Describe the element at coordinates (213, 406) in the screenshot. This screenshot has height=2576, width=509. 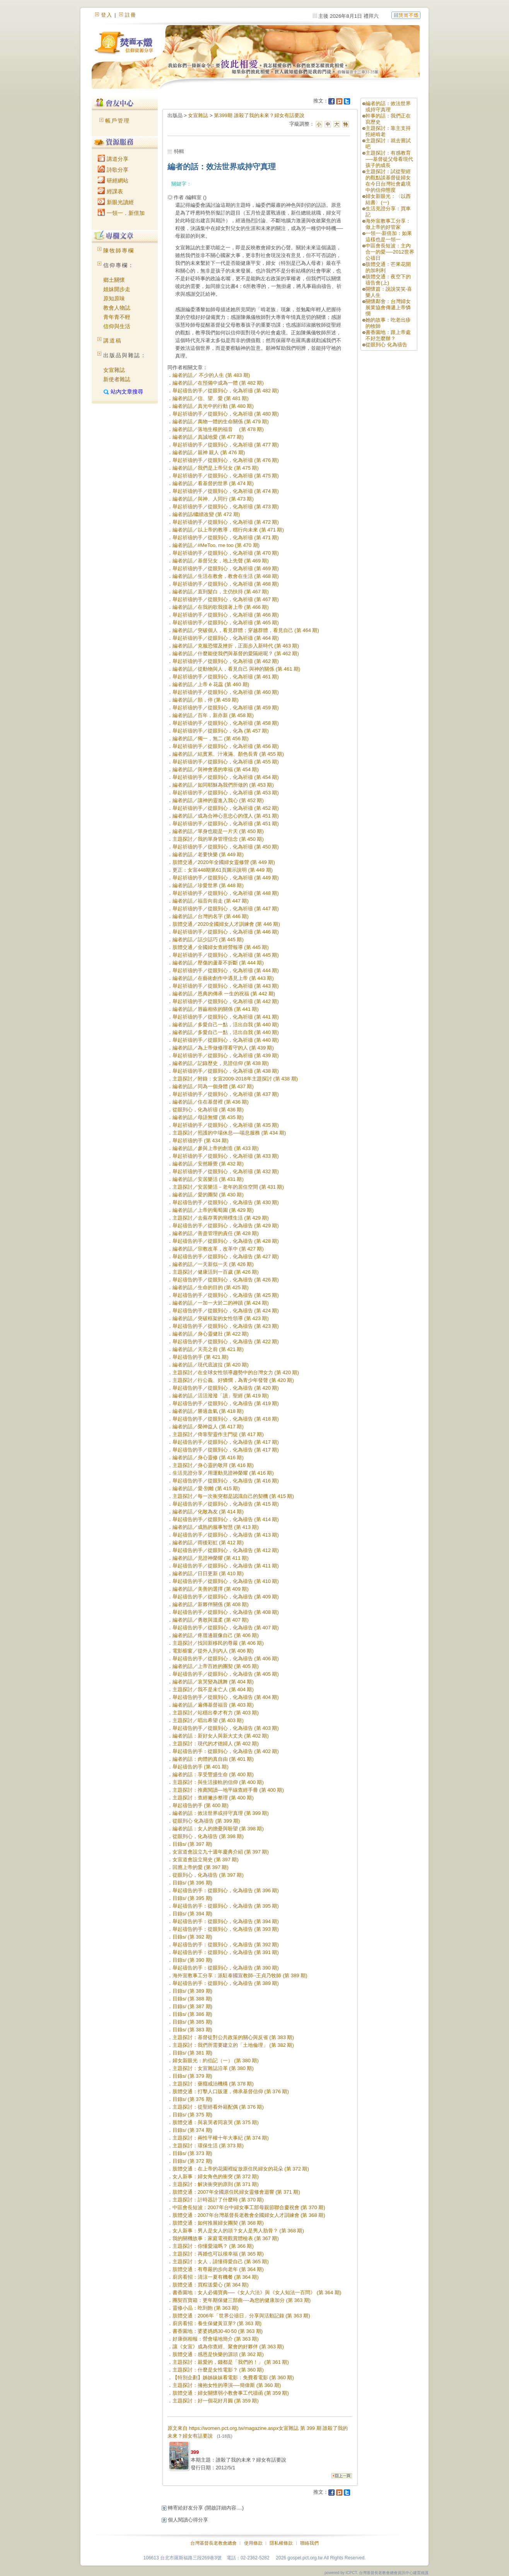
I see `編者的話／真光中的行動 (第 480 期)` at that location.